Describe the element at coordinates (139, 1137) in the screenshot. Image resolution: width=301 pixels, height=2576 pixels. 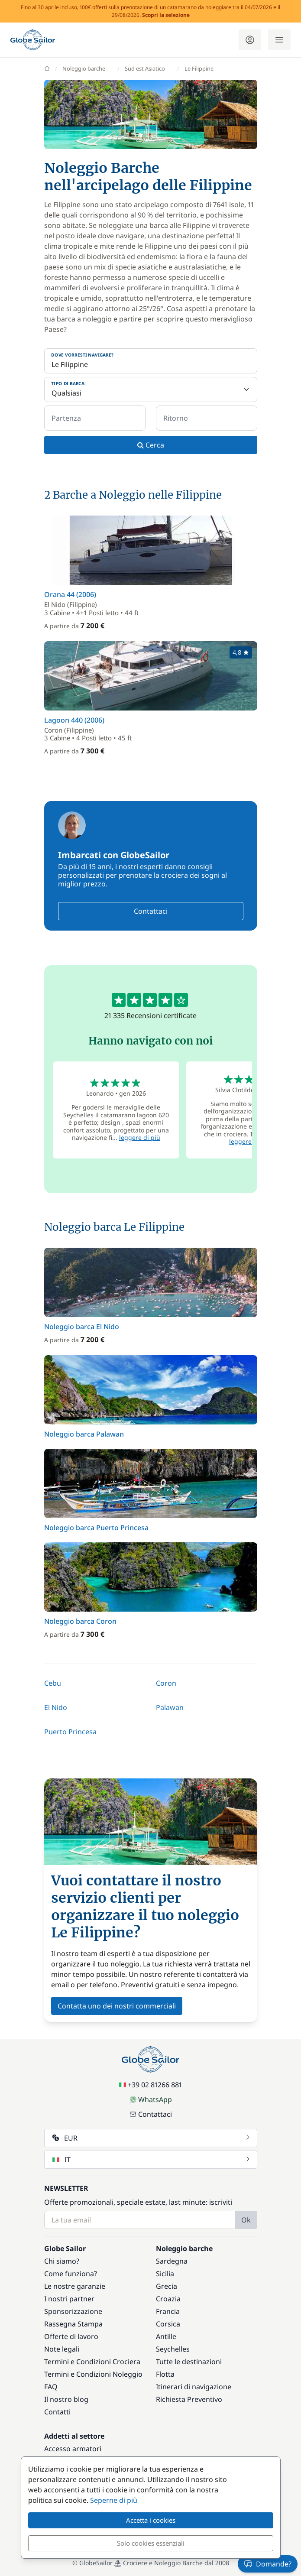
I see `leggere di più [button]` at that location.